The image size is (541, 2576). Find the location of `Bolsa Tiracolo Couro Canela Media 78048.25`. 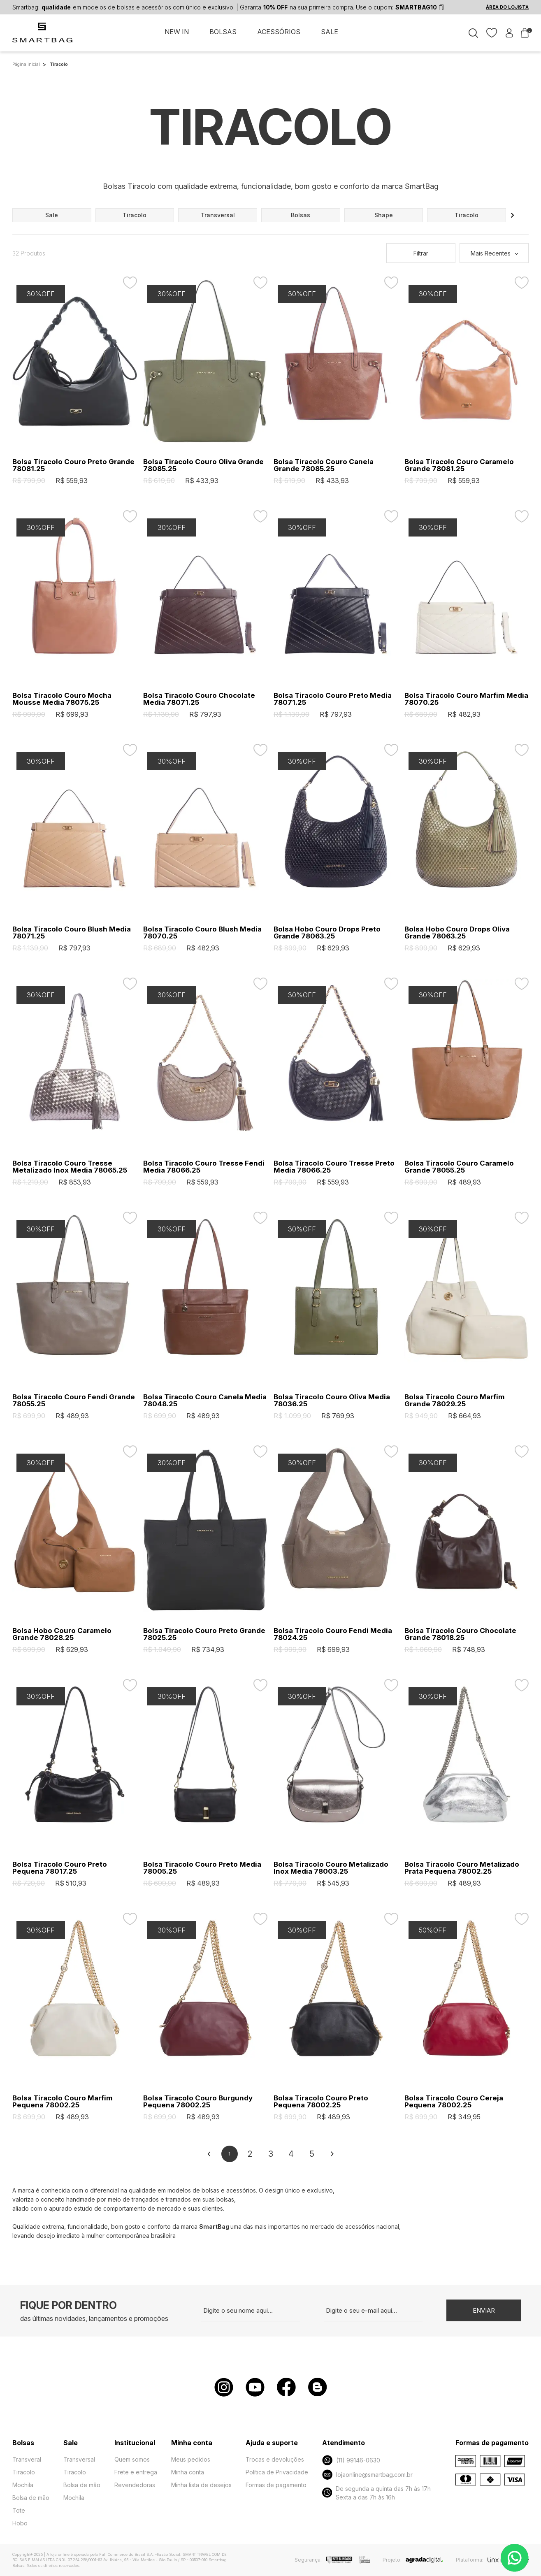

Bolsa Tiracolo Couro Canela Media 78048.25 is located at coordinates (205, 1401).